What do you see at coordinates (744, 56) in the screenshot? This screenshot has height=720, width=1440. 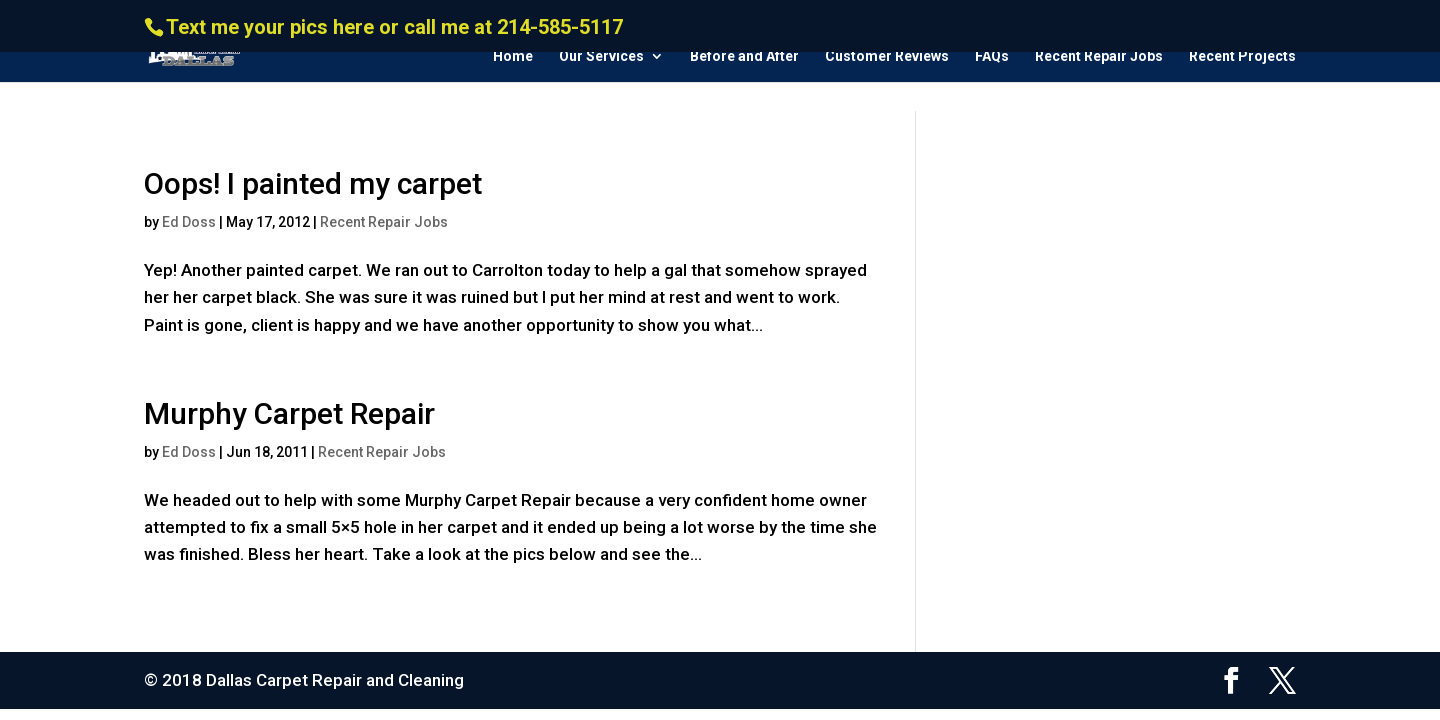 I see `Before and After` at bounding box center [744, 56].